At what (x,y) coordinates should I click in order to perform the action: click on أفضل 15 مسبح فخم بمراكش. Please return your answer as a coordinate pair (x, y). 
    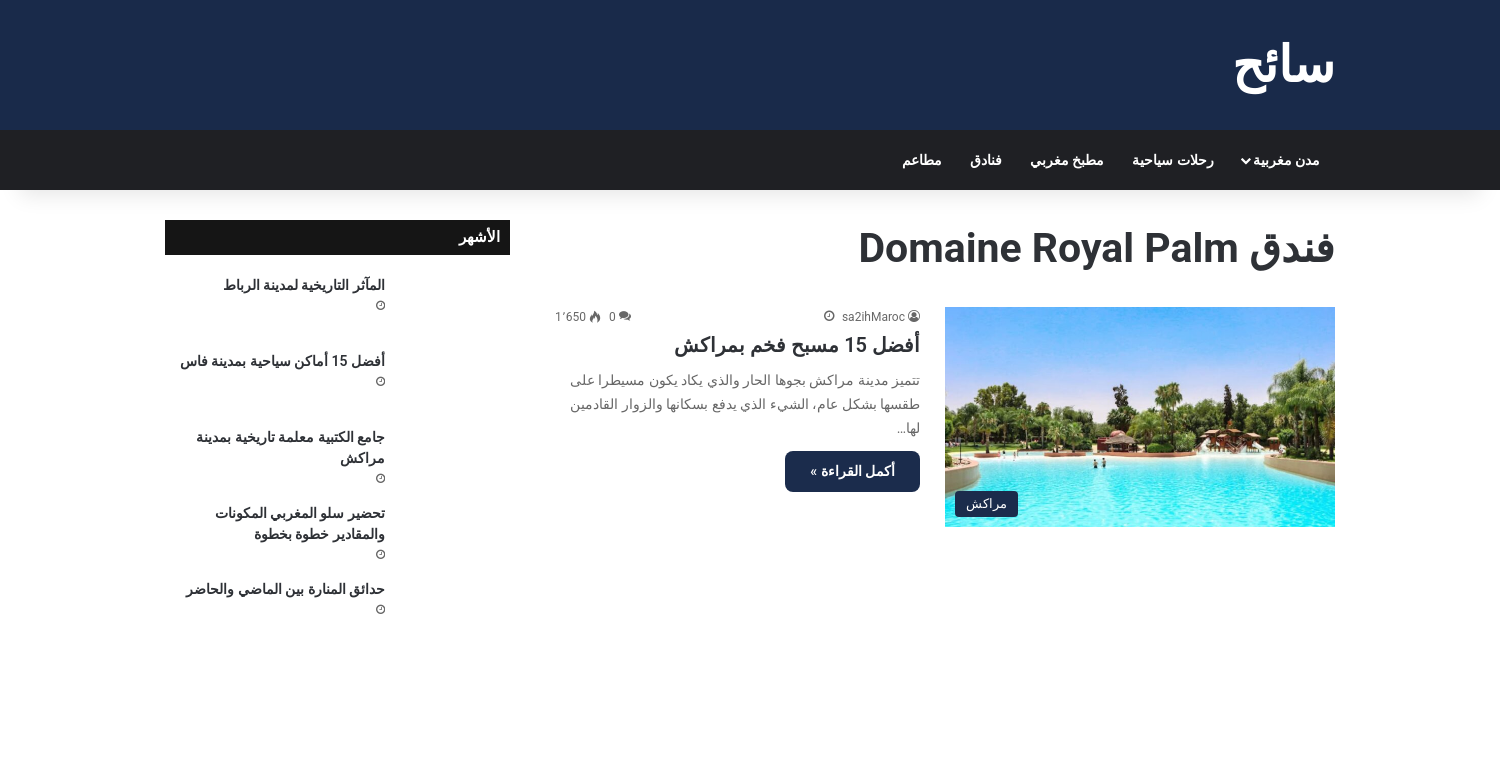
    Looking at the image, I should click on (797, 345).